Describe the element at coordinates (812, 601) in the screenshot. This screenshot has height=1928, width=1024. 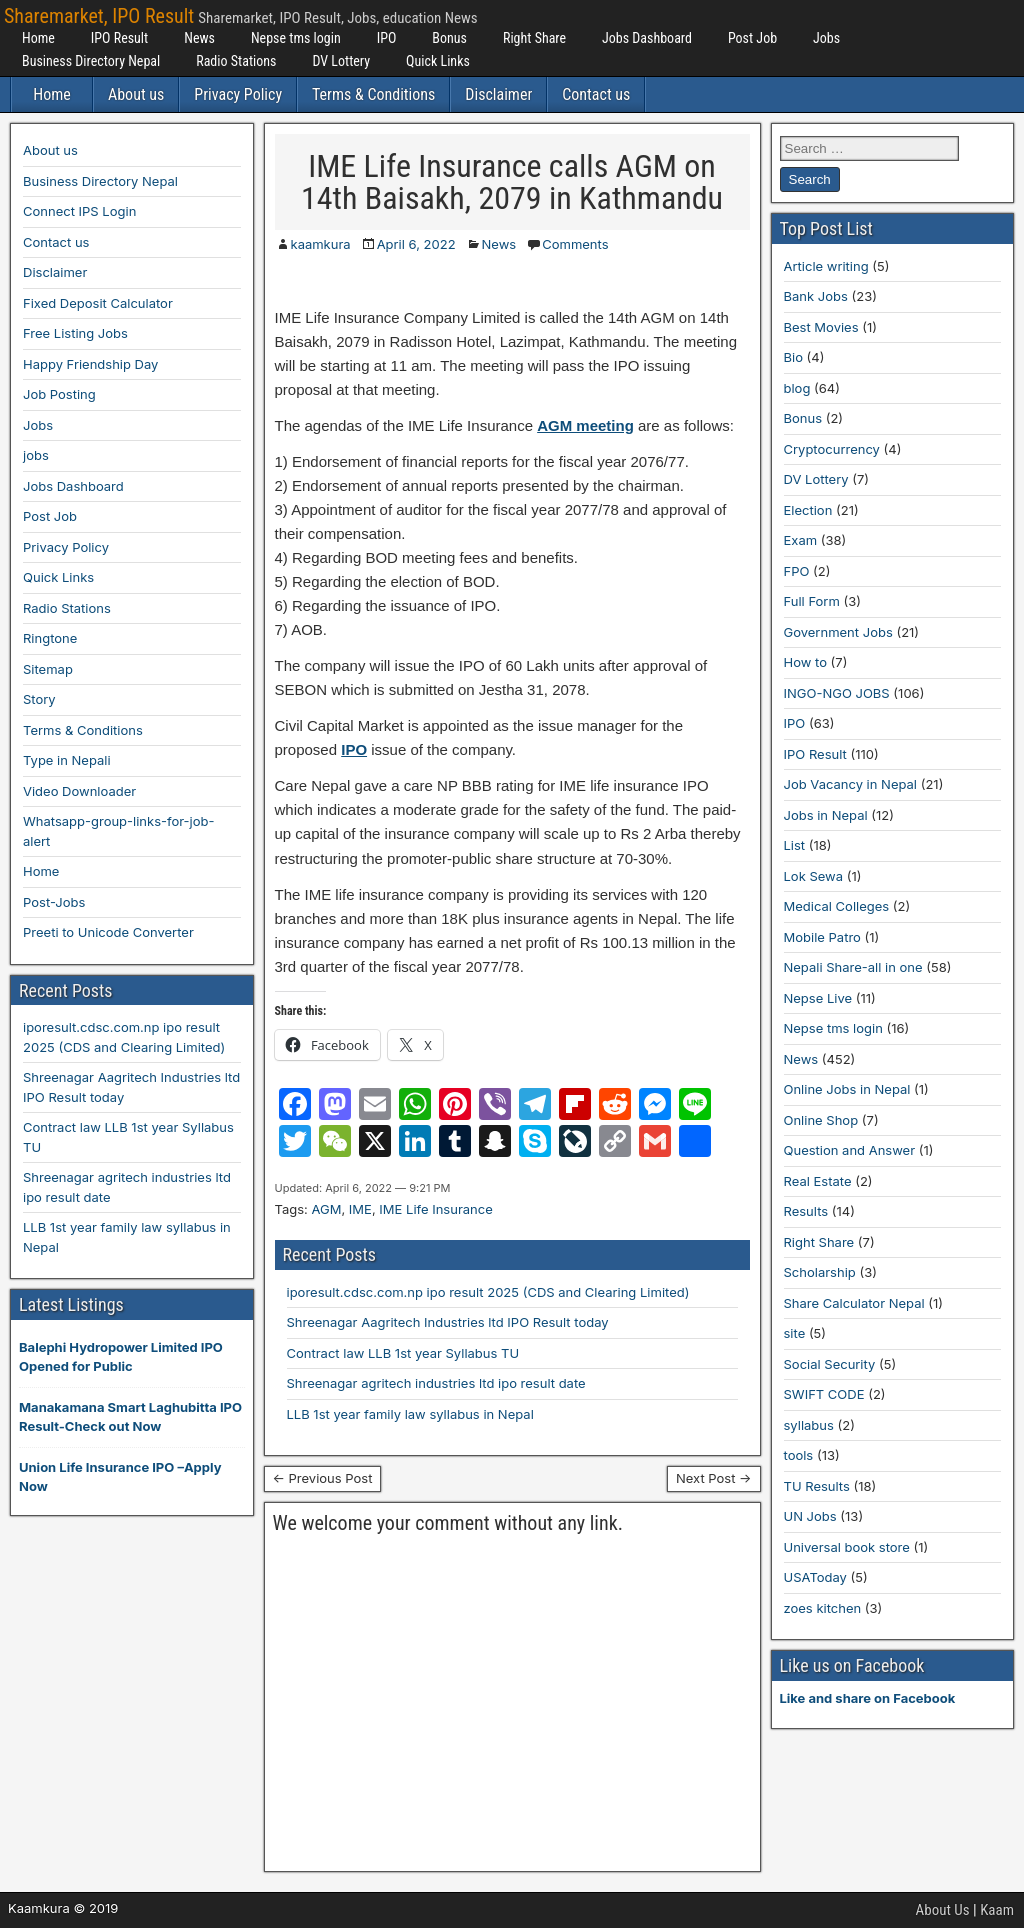
I see `Full Form` at that location.